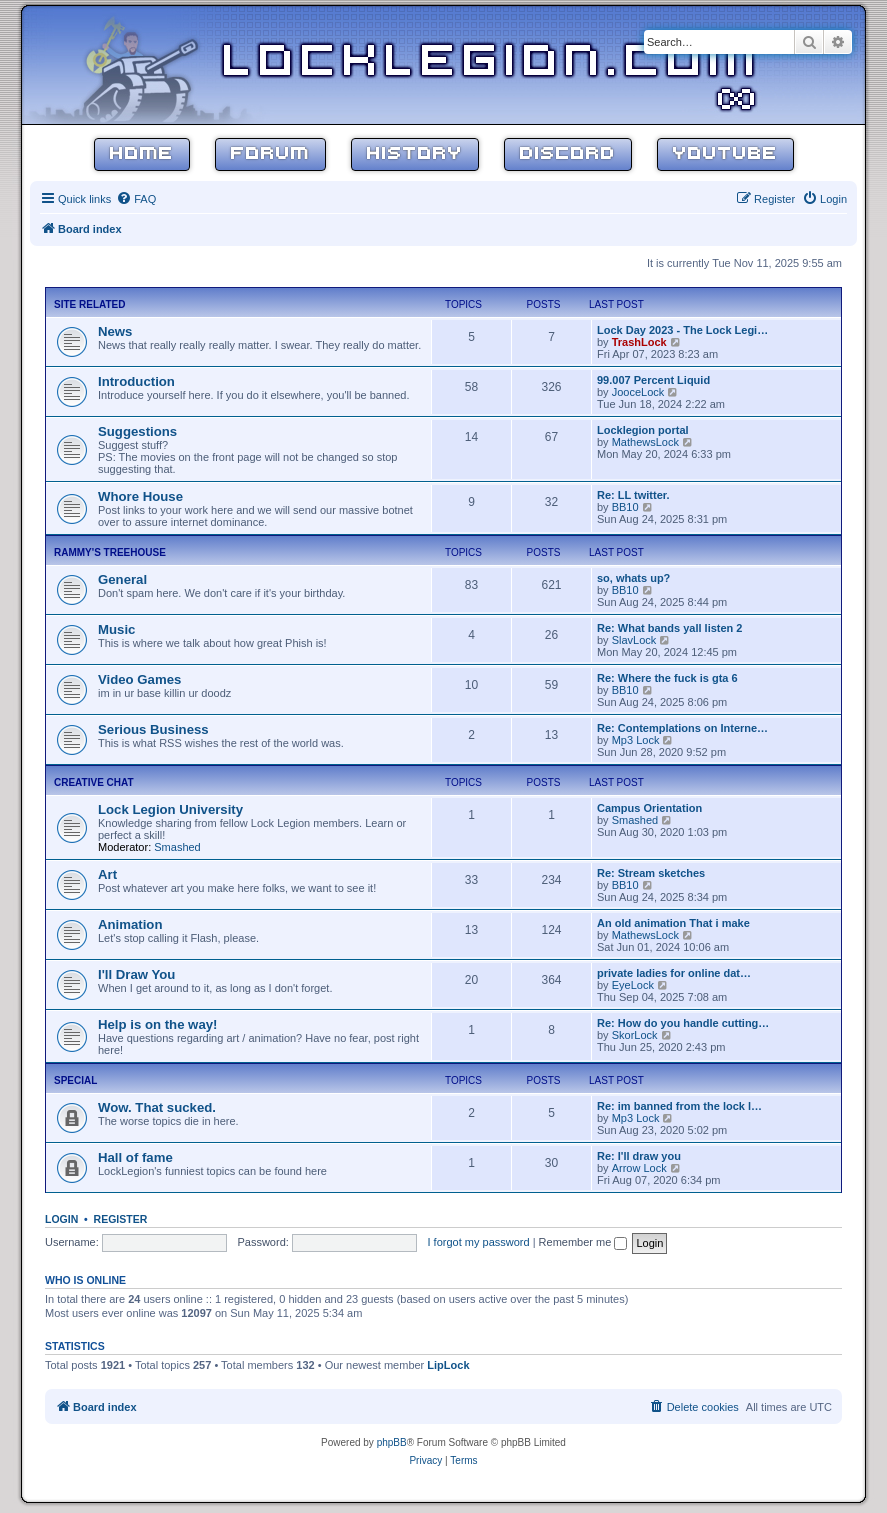 Image resolution: width=887 pixels, height=1513 pixels. I want to click on Help is on the way!, so click(157, 1024).